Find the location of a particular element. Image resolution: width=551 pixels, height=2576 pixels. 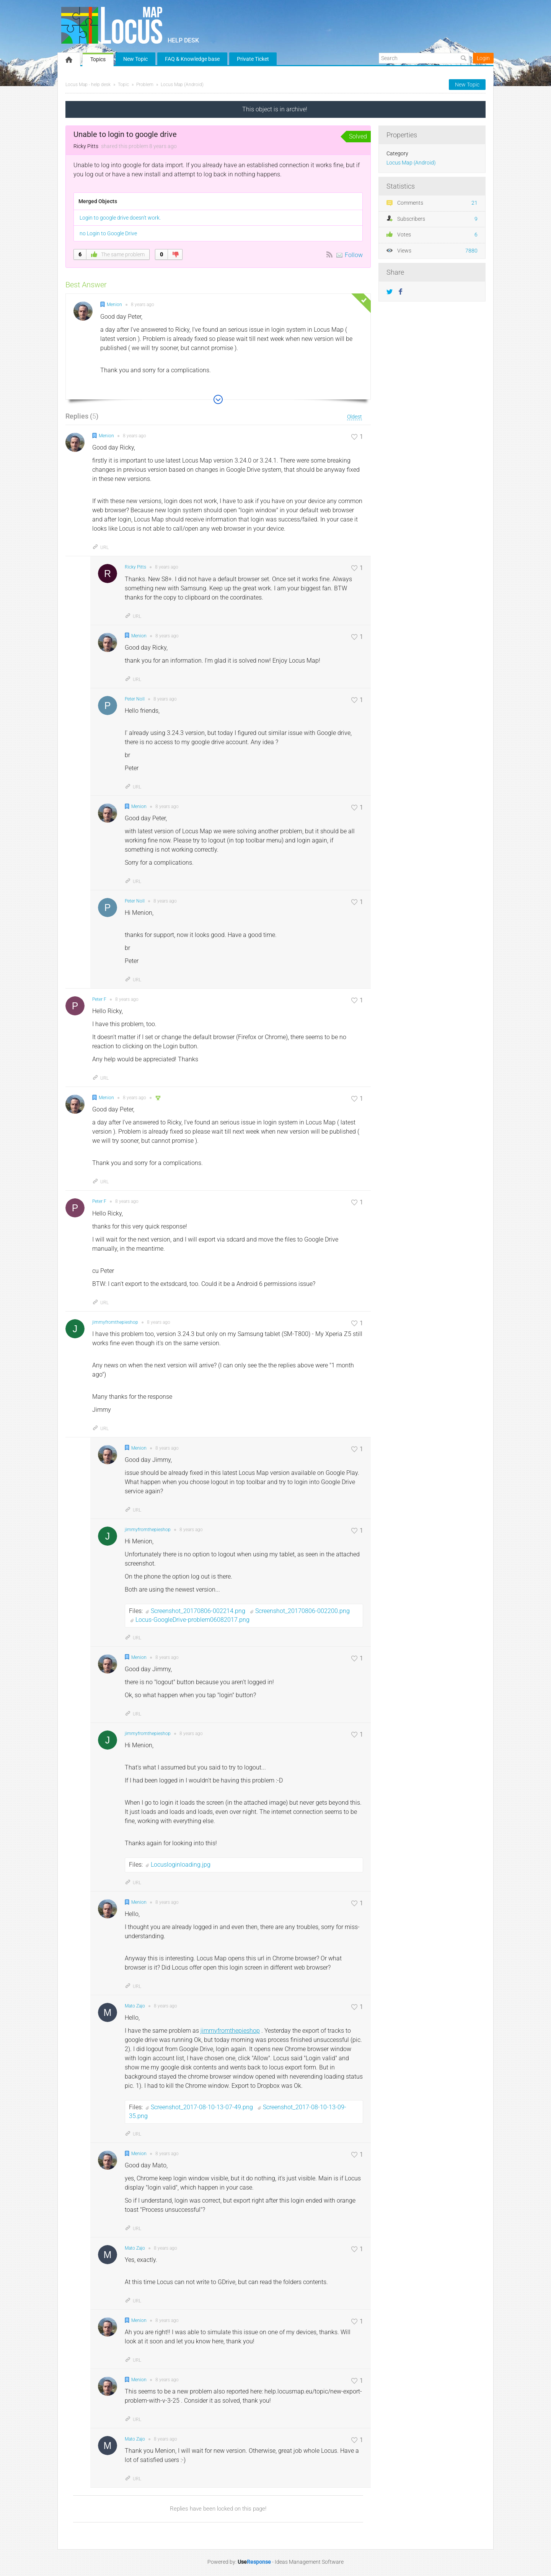

Login to google drive doesn't work. is located at coordinates (120, 218).